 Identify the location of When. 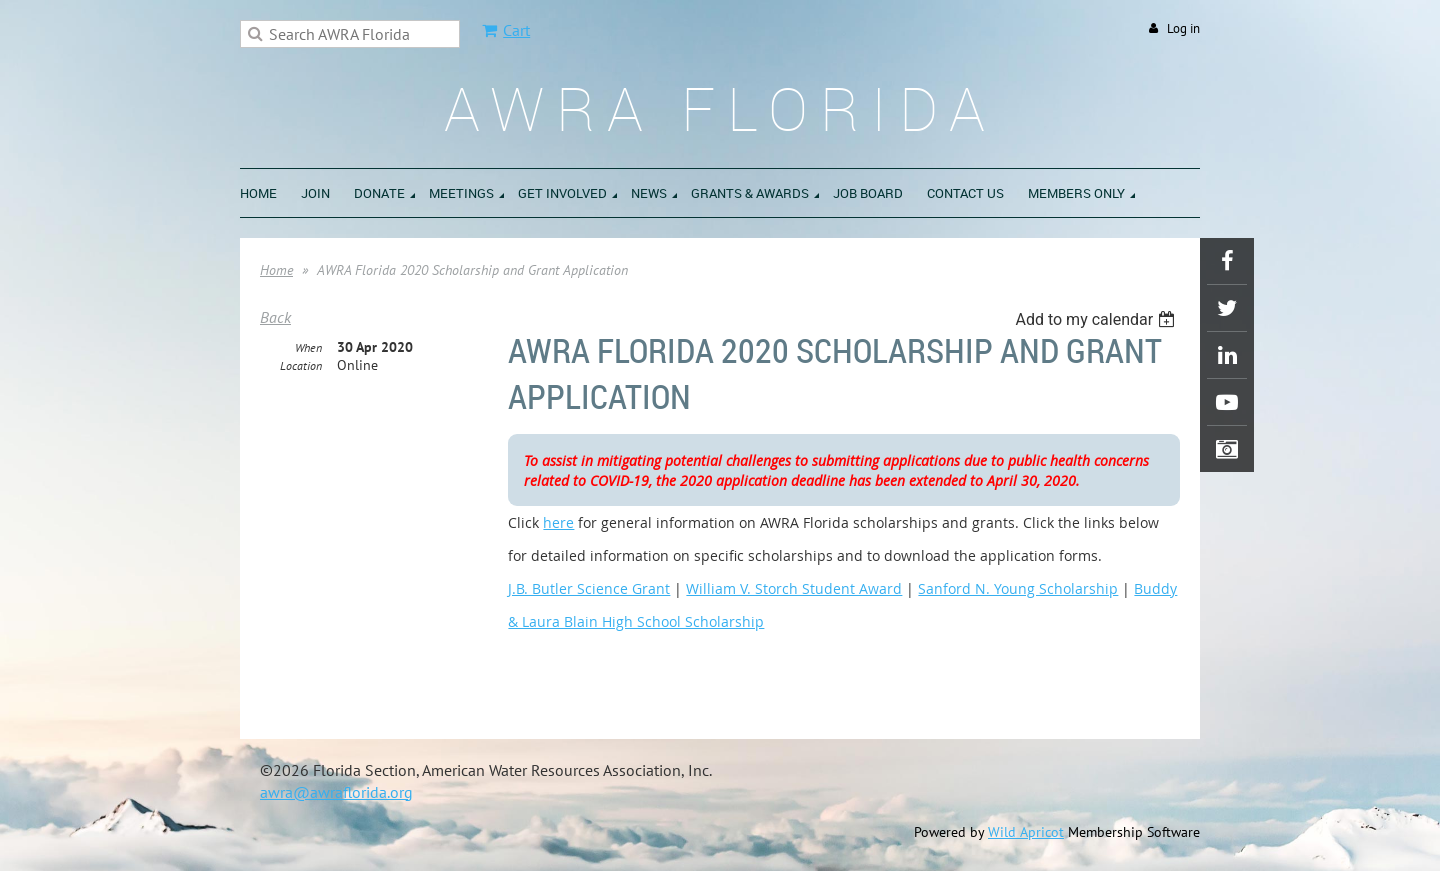
(308, 347).